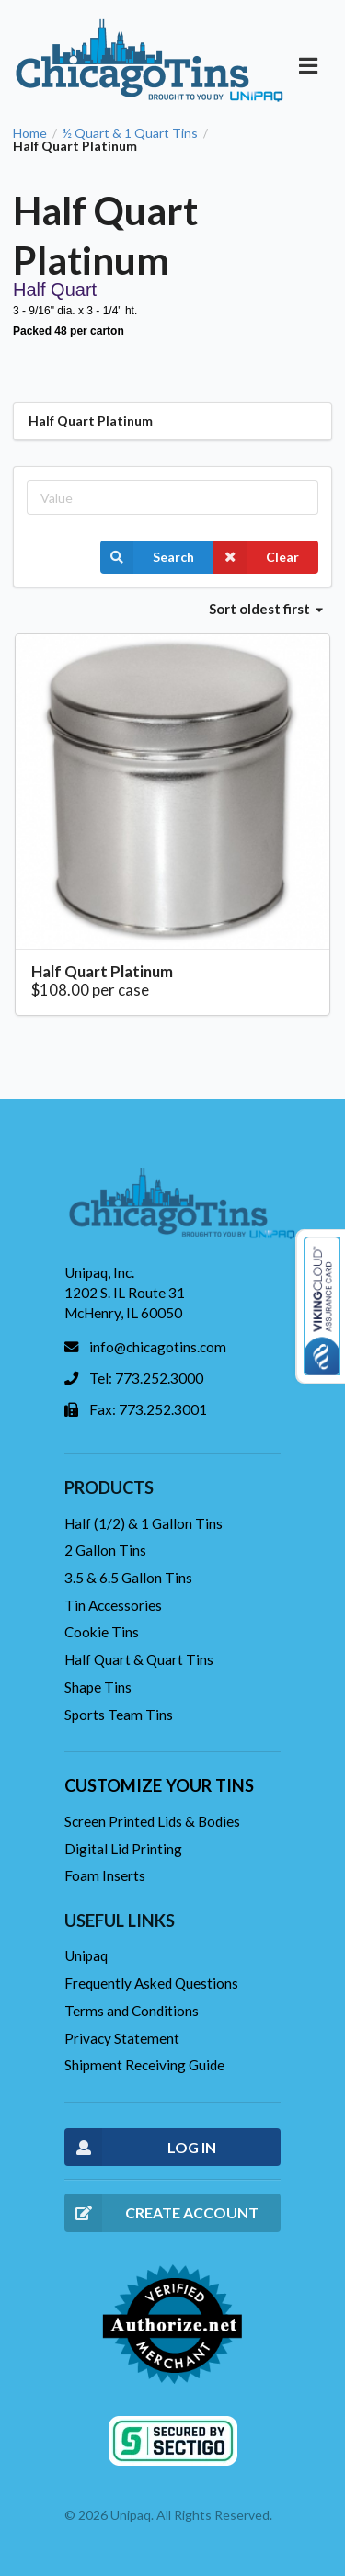  What do you see at coordinates (152, 1821) in the screenshot?
I see `Screen Printed Lids & Bodies` at bounding box center [152, 1821].